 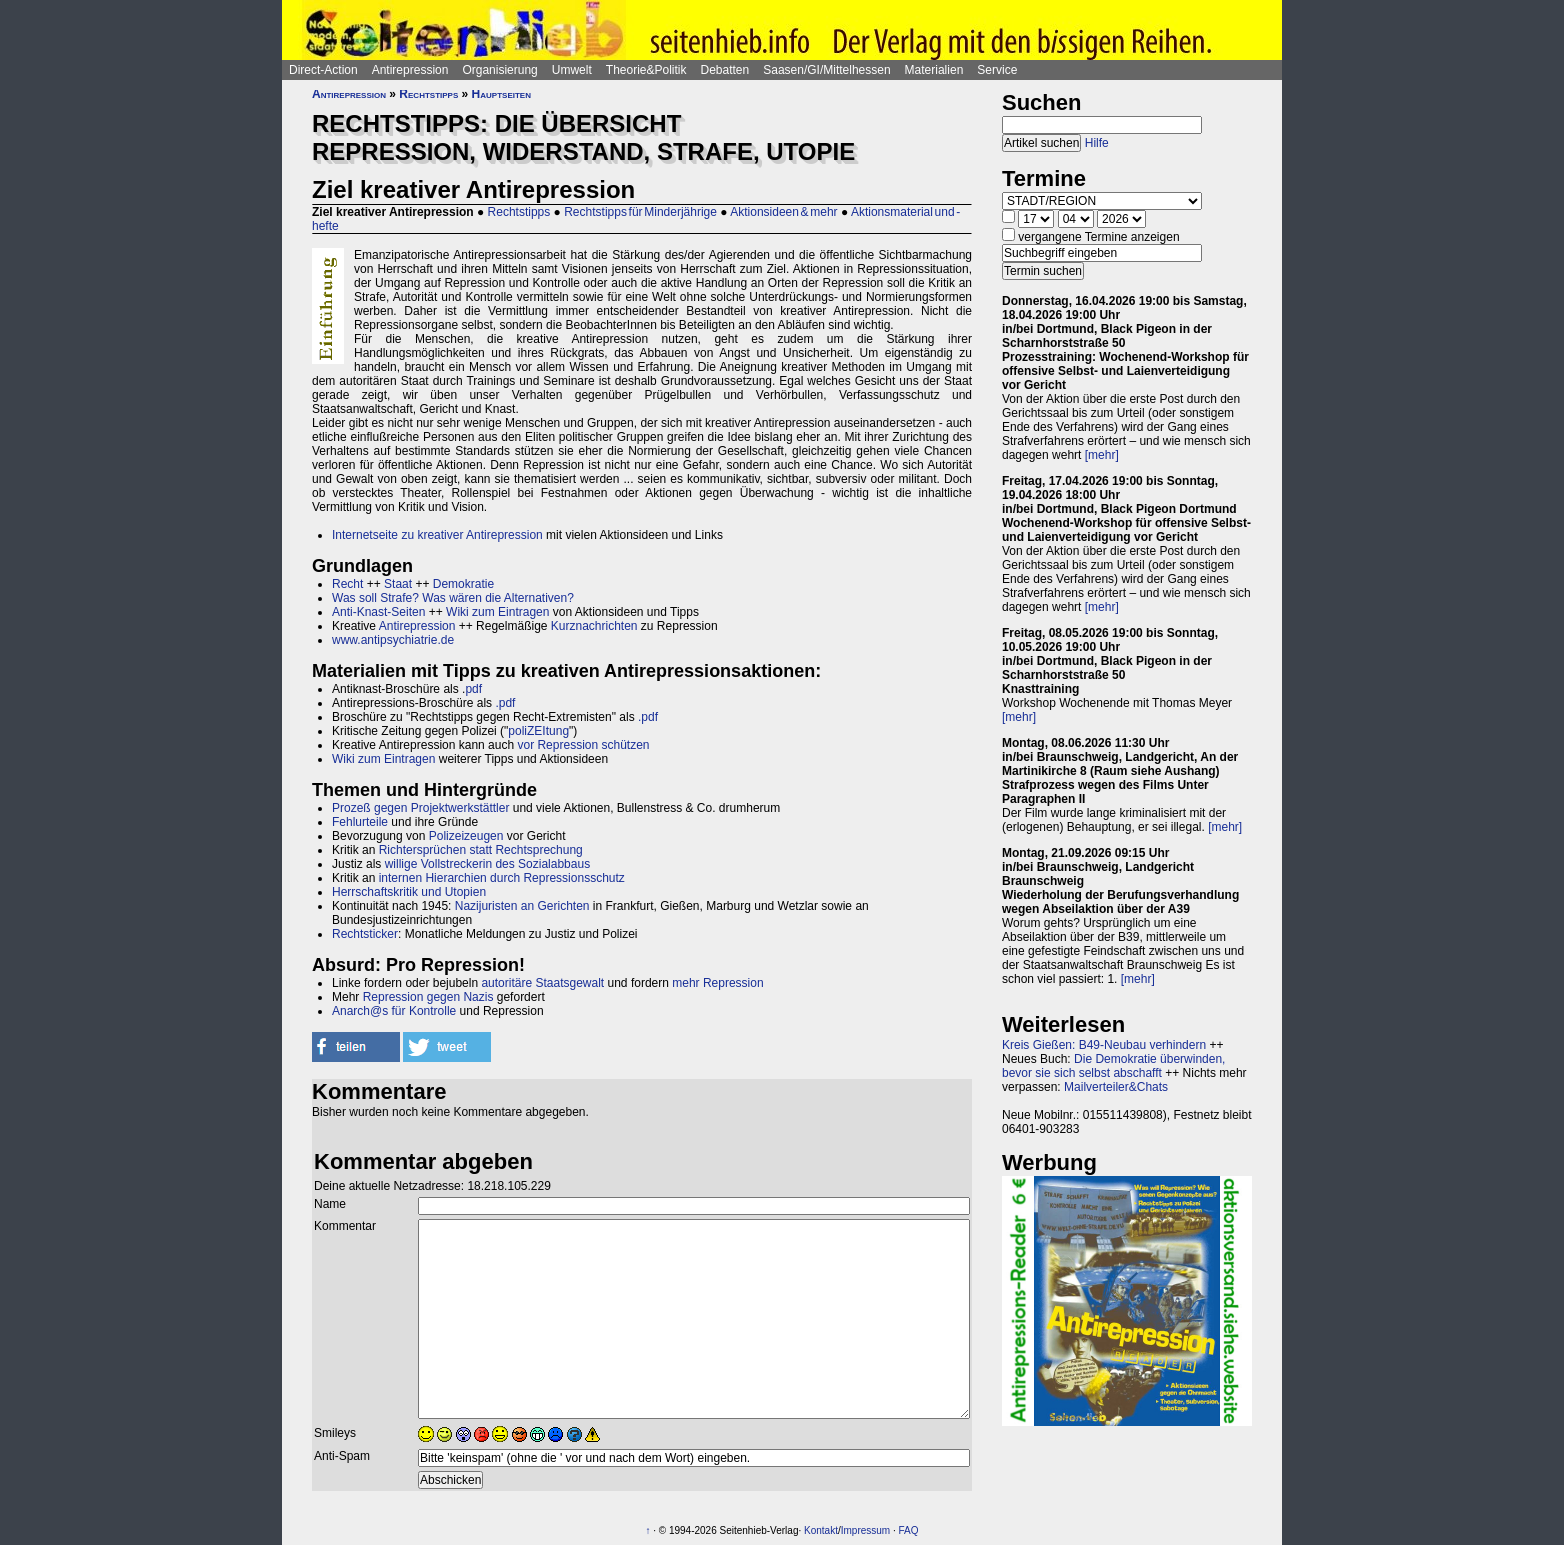 What do you see at coordinates (542, 983) in the screenshot?
I see `autoritäre Staatsgewalt` at bounding box center [542, 983].